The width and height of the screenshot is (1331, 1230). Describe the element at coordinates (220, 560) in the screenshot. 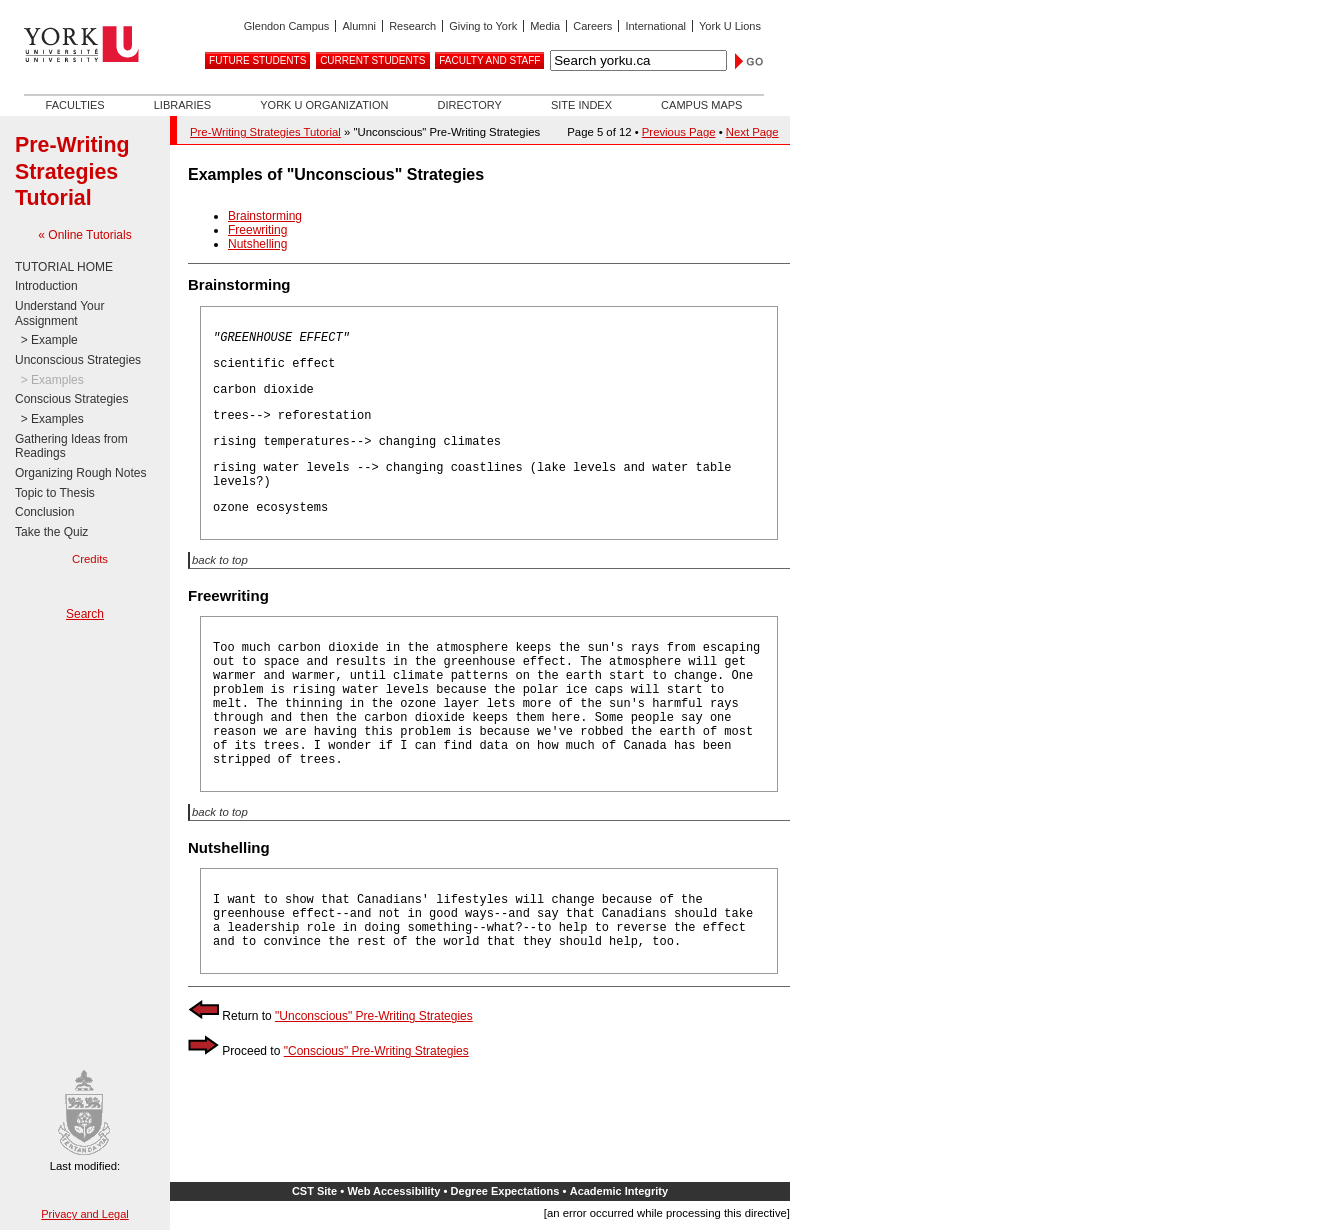

I see `back to top` at that location.